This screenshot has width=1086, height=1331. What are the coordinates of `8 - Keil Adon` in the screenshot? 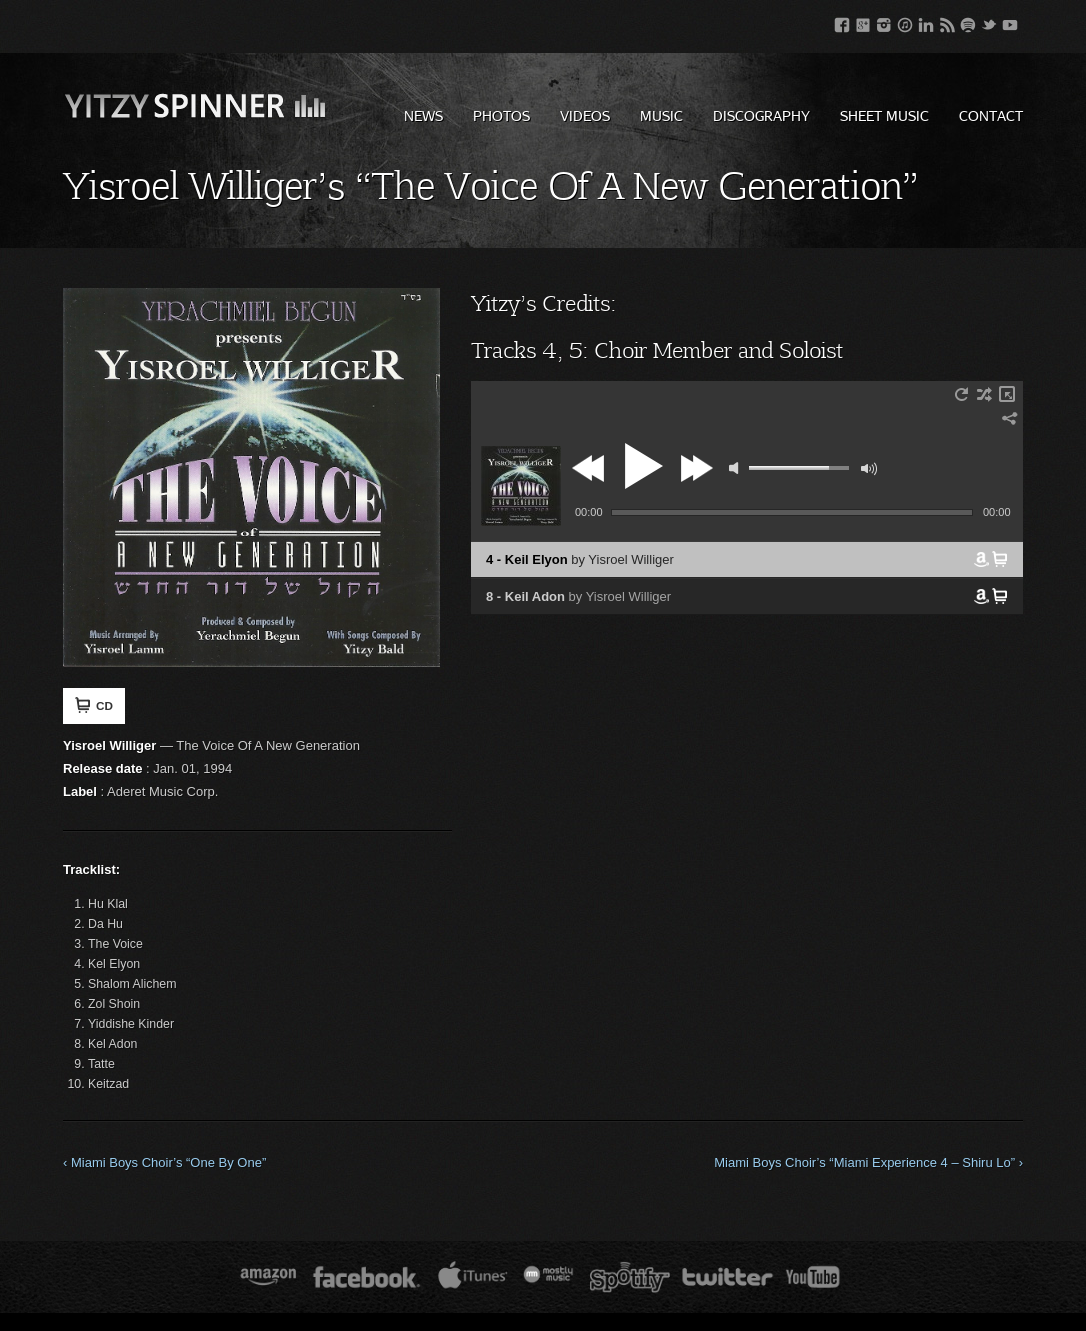 It's located at (578, 596).